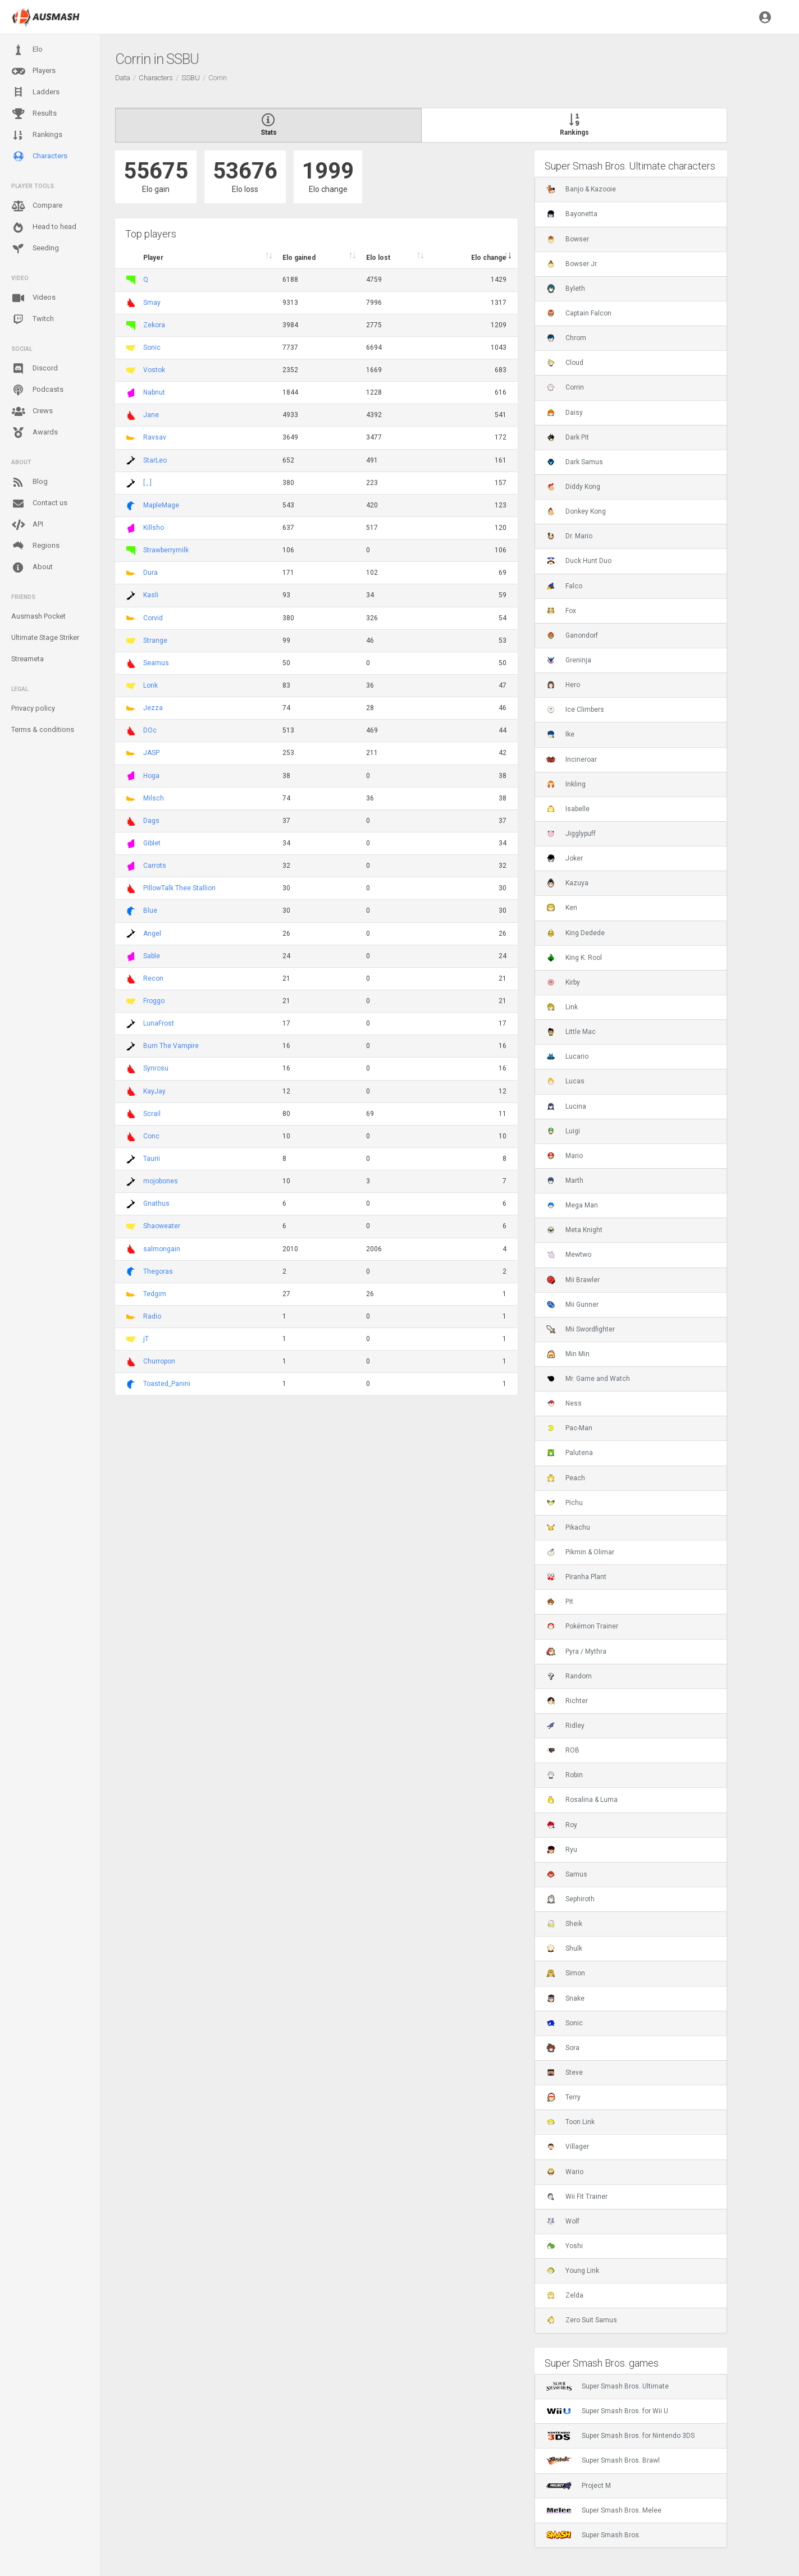 This screenshot has width=799, height=2576. Describe the element at coordinates (152, 302) in the screenshot. I see `Smay` at that location.